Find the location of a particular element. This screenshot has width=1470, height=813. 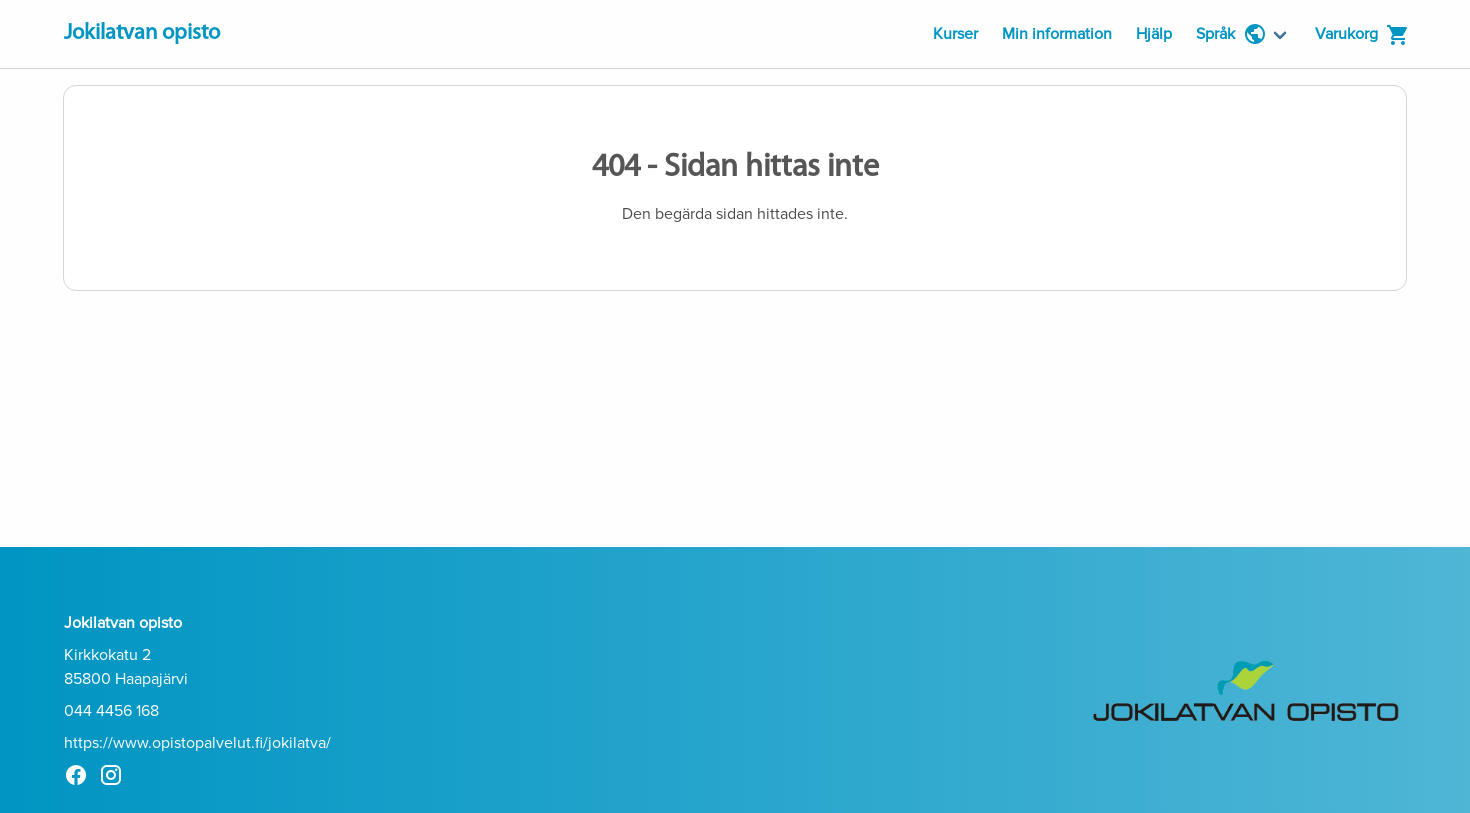

Språk is located at coordinates (1231, 34).